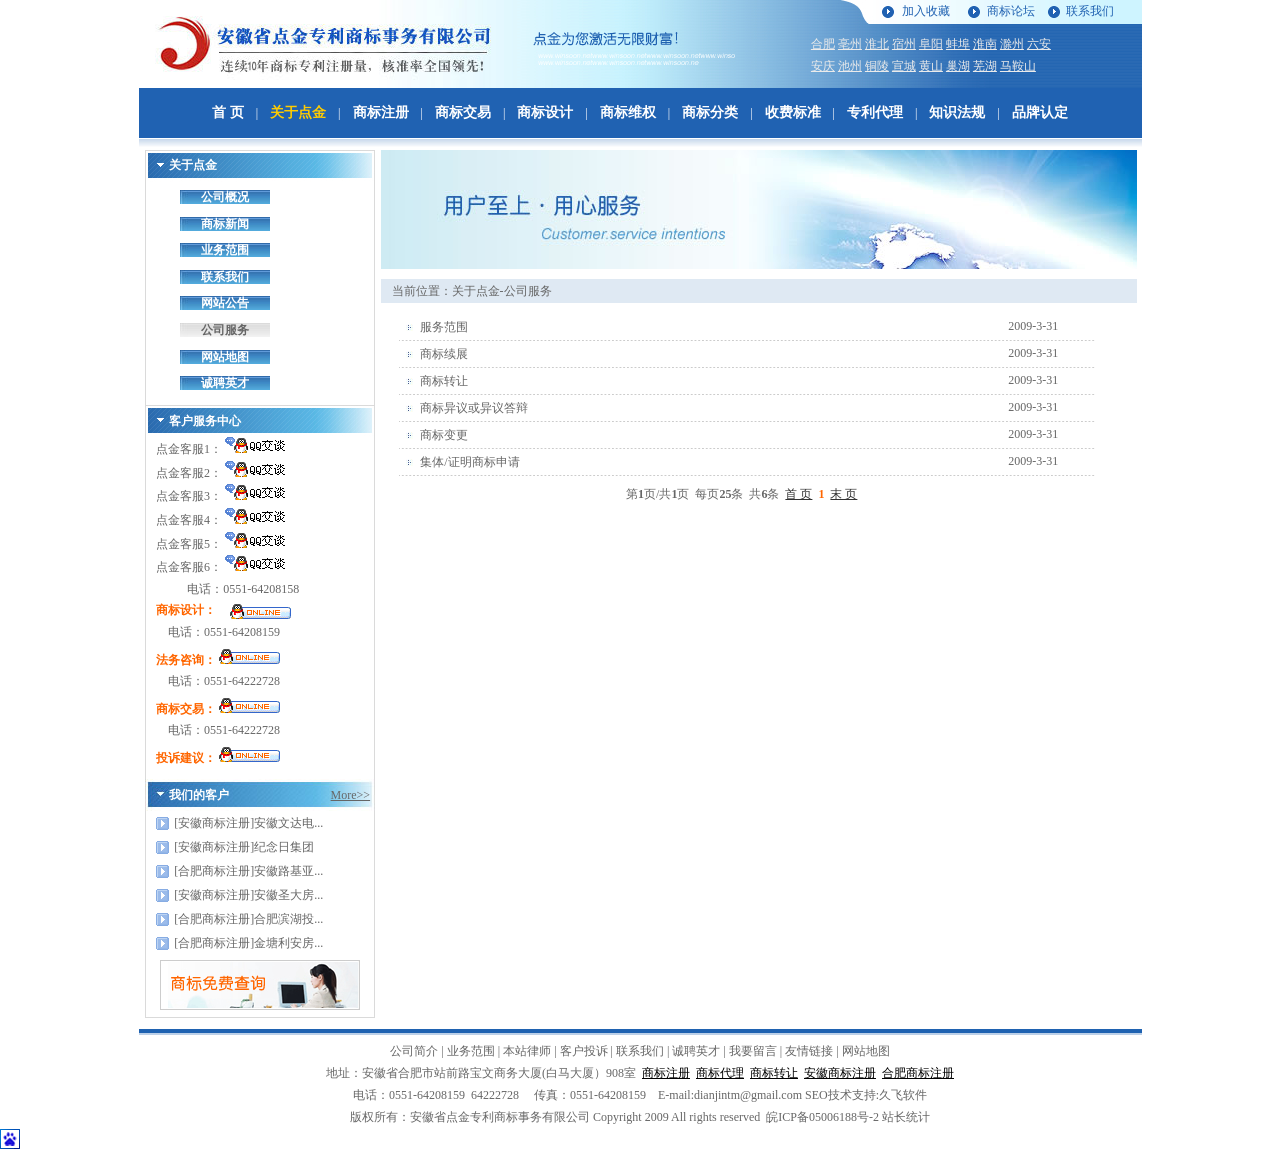  I want to click on 商标分类, so click(710, 112).